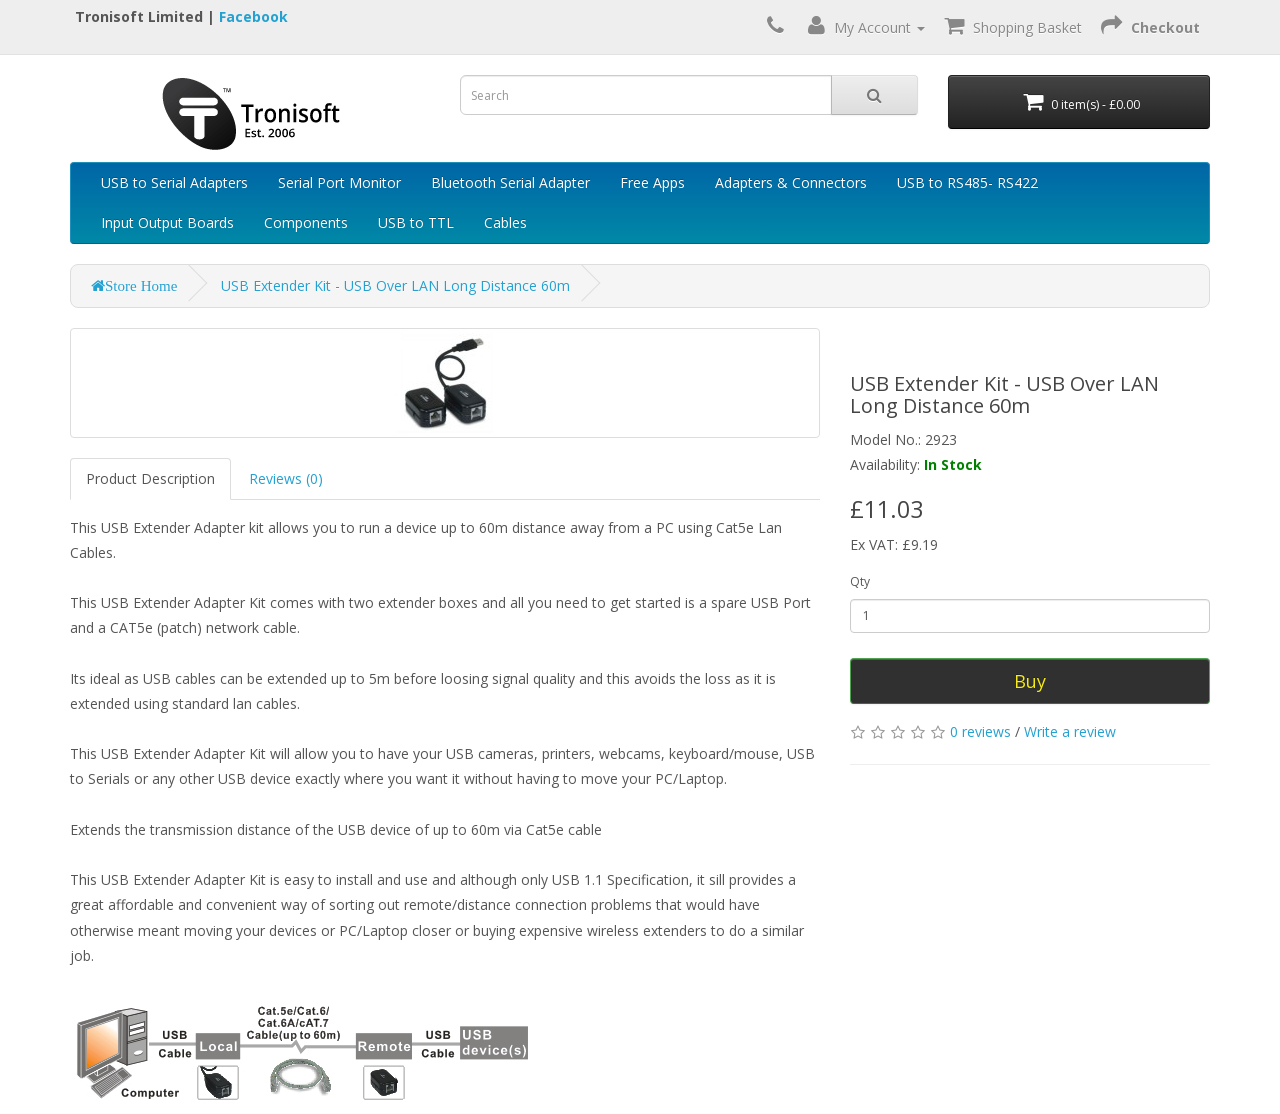  I want to click on Adapters & Connectors, so click(791, 182).